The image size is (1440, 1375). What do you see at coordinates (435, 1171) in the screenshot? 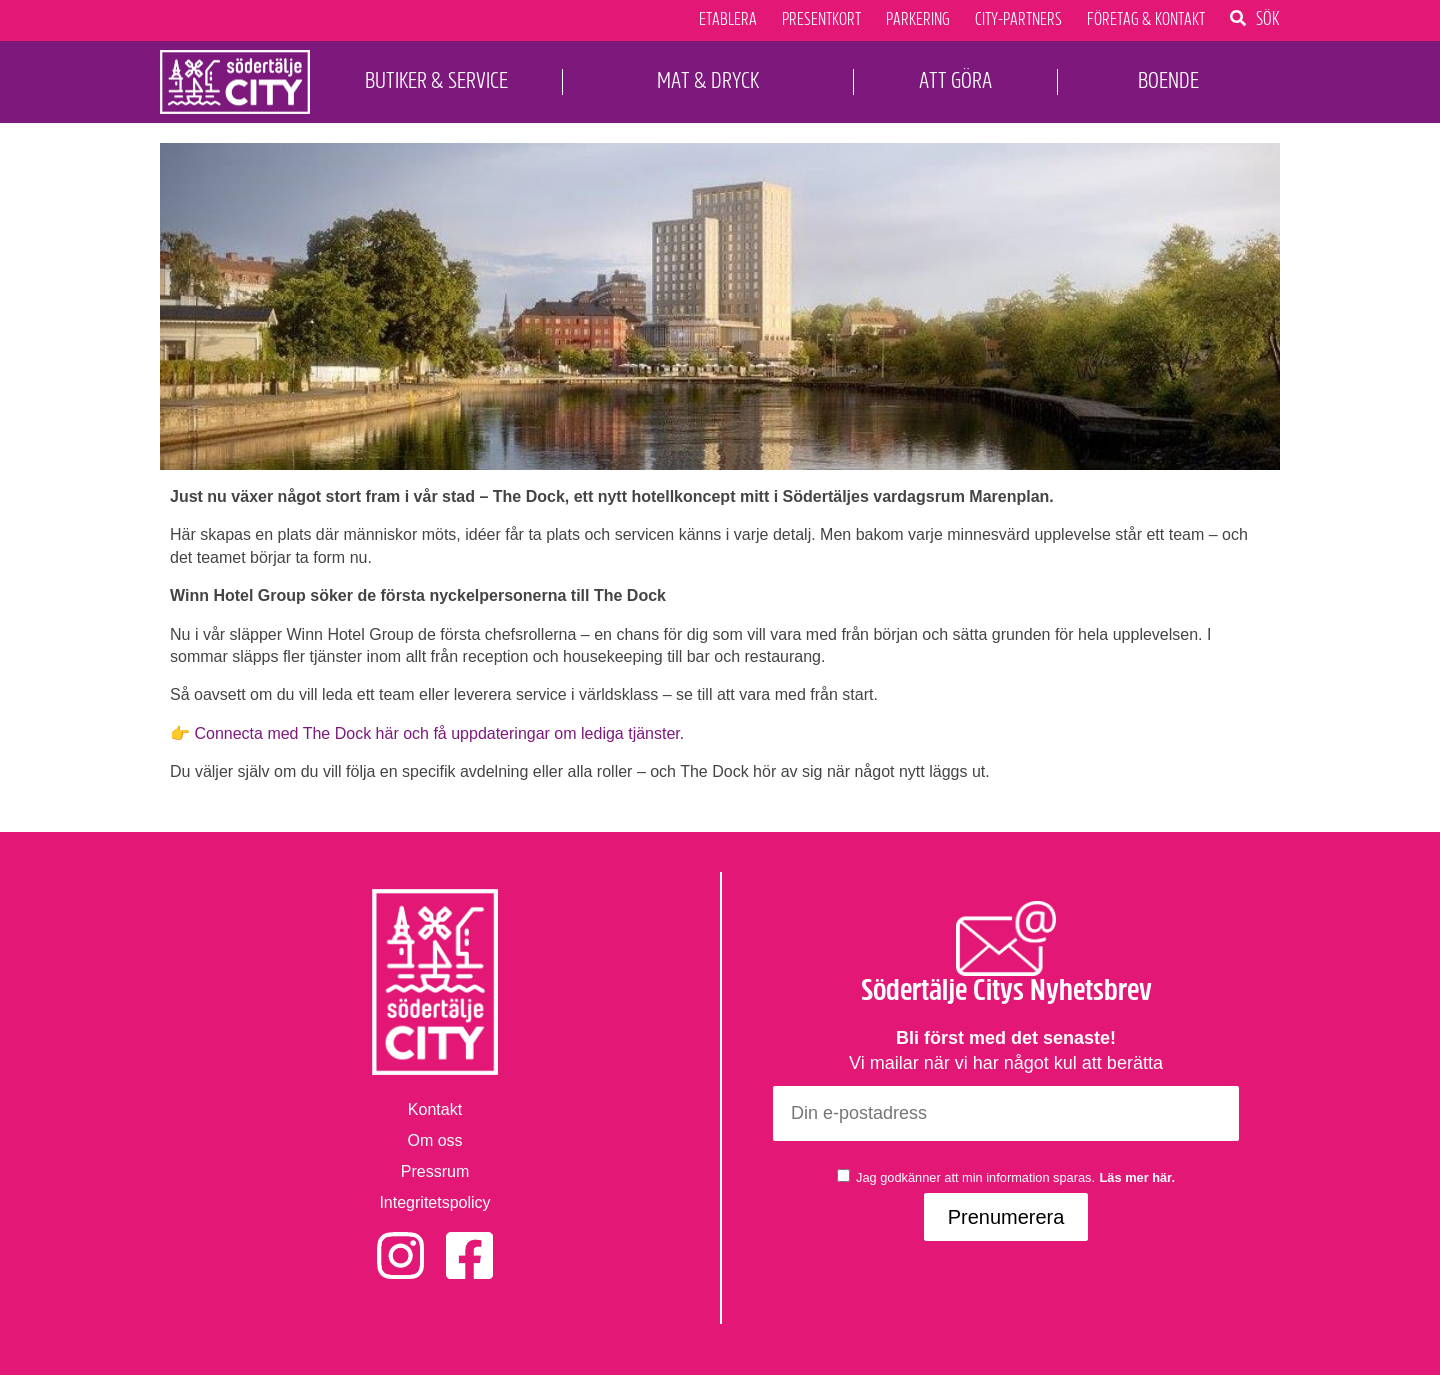
I see `Pressrum` at bounding box center [435, 1171].